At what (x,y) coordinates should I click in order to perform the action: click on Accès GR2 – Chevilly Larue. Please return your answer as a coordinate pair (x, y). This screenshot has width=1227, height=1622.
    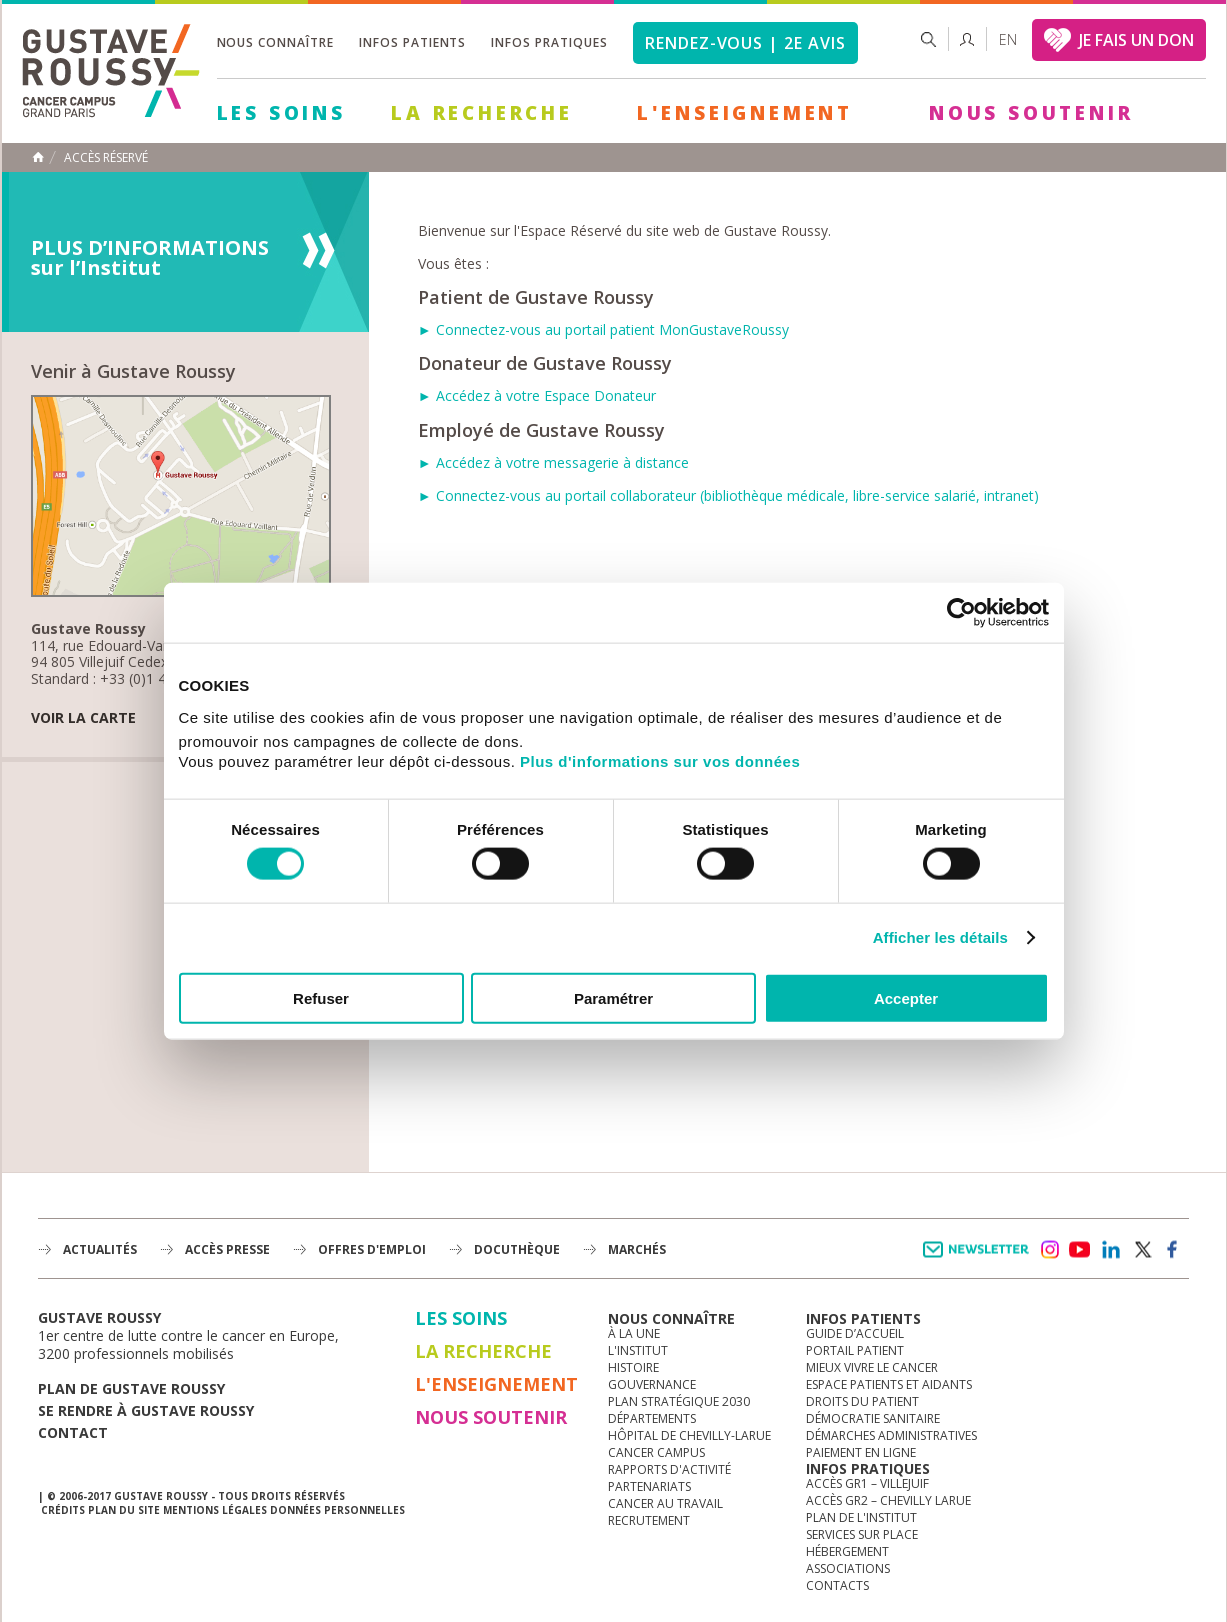
    Looking at the image, I should click on (888, 1500).